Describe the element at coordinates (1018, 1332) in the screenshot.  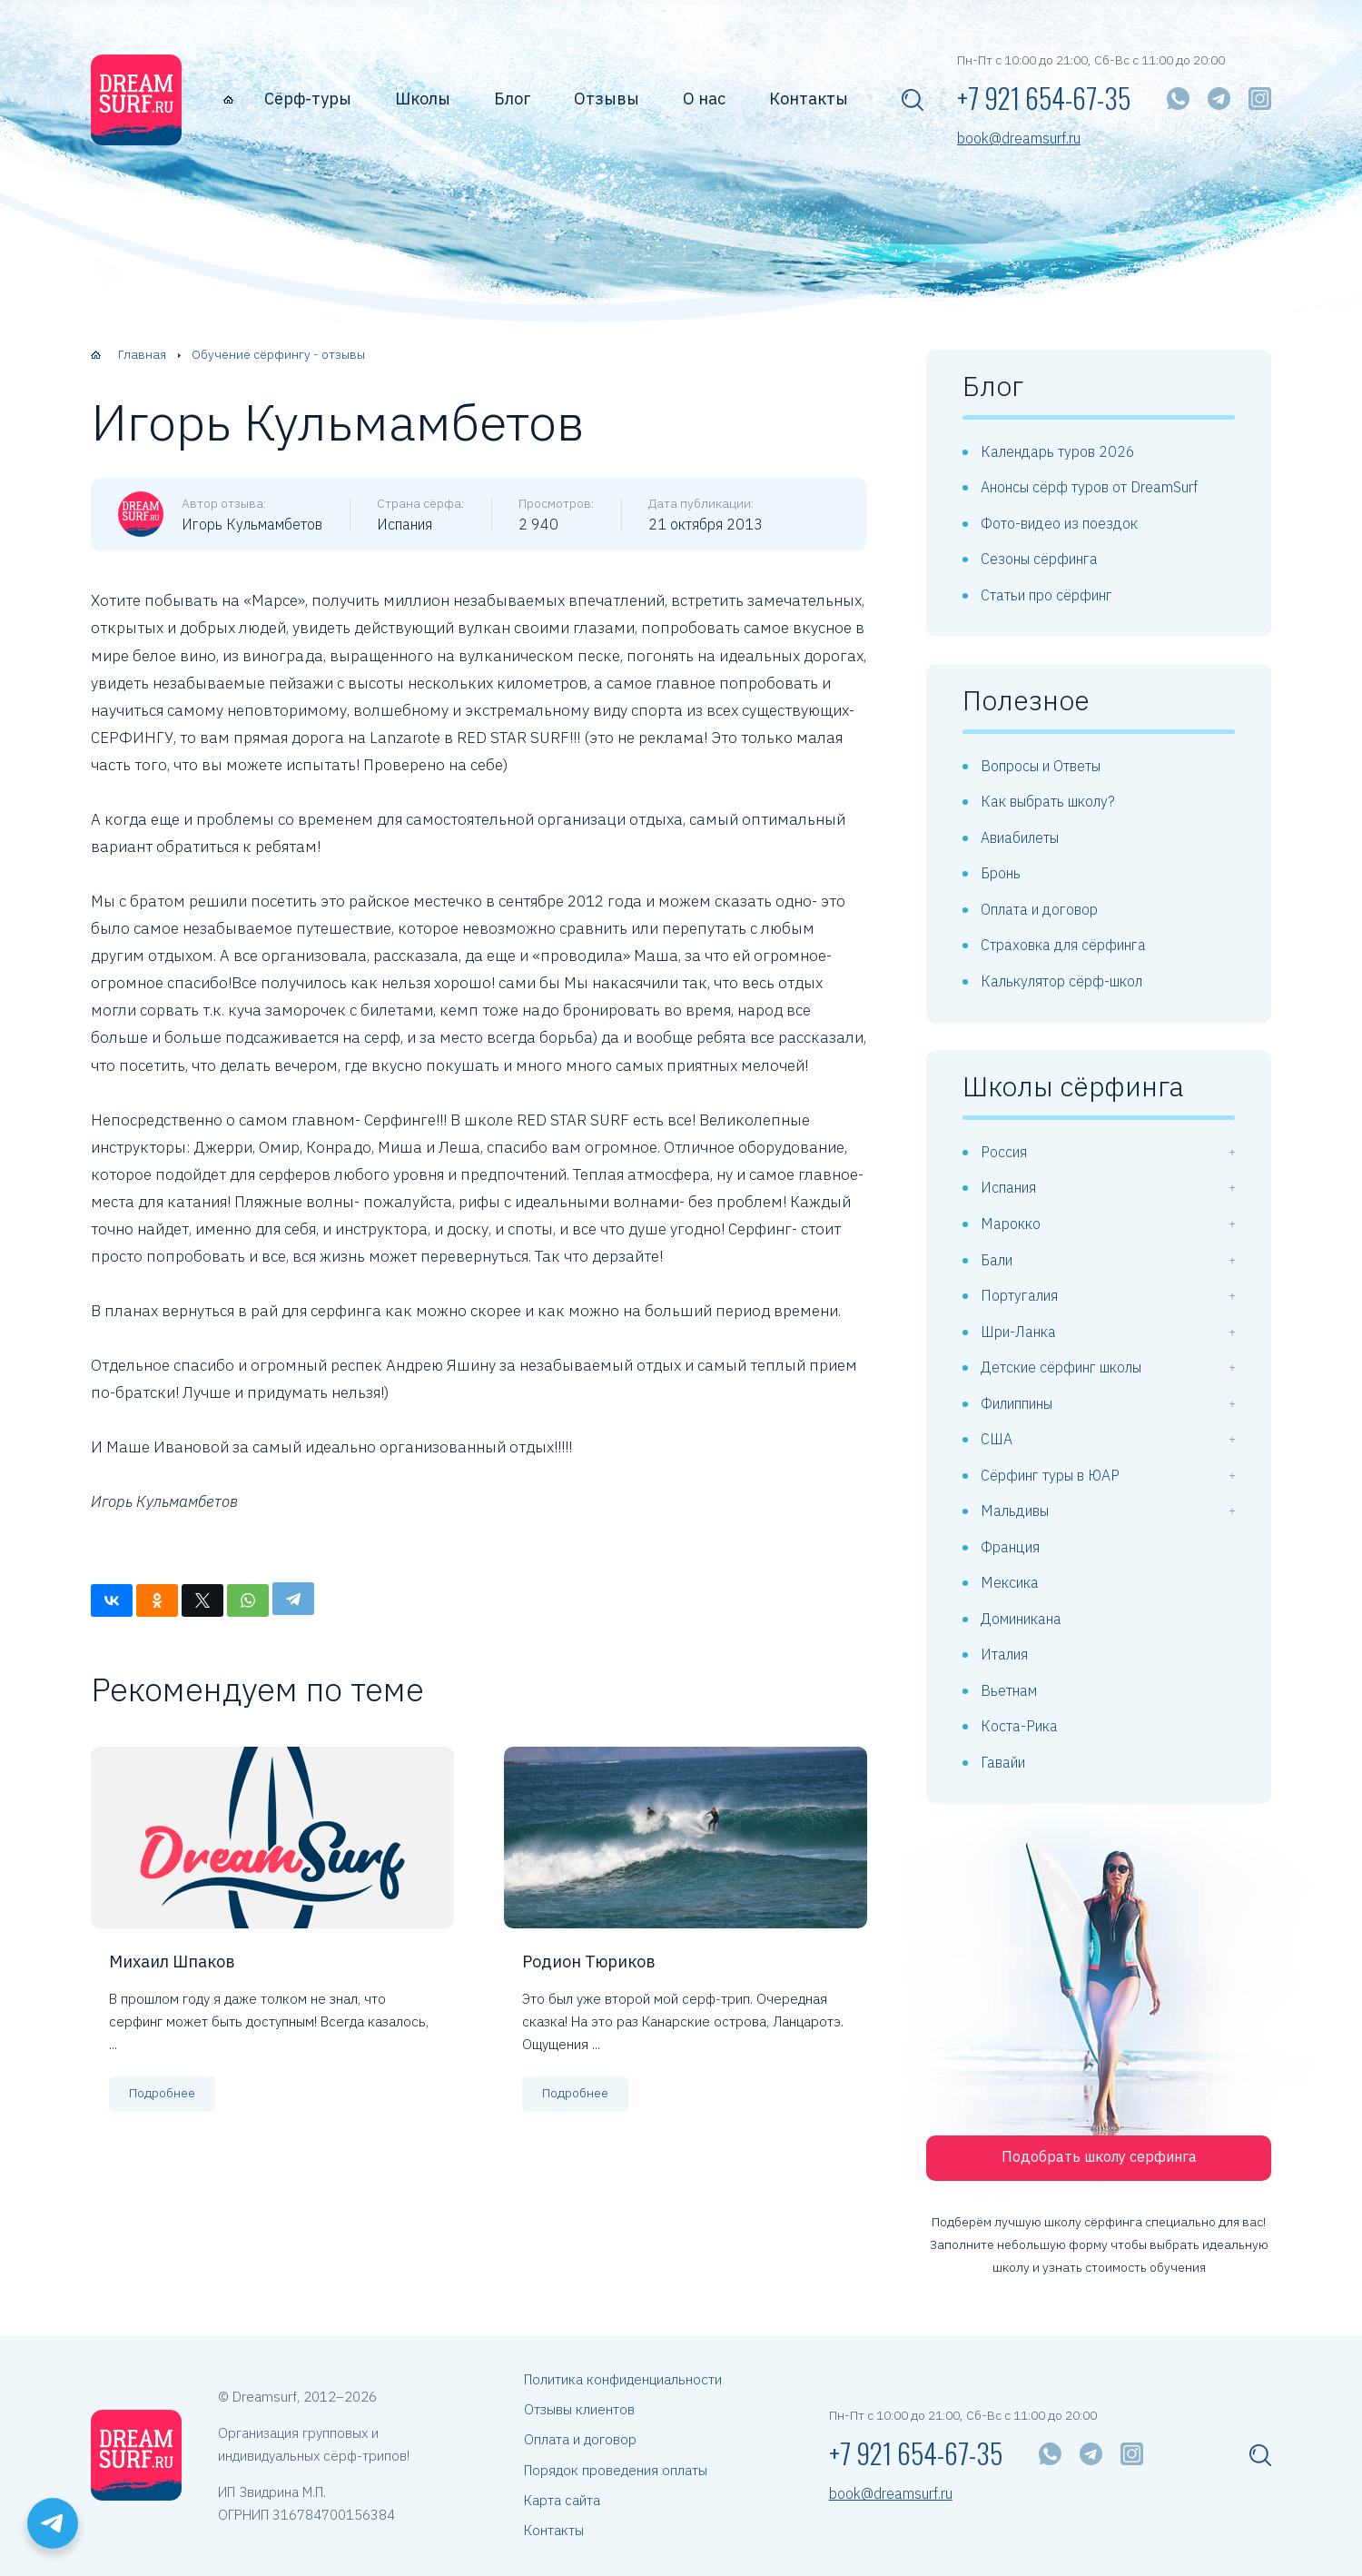
I see `Шри-Ланка` at that location.